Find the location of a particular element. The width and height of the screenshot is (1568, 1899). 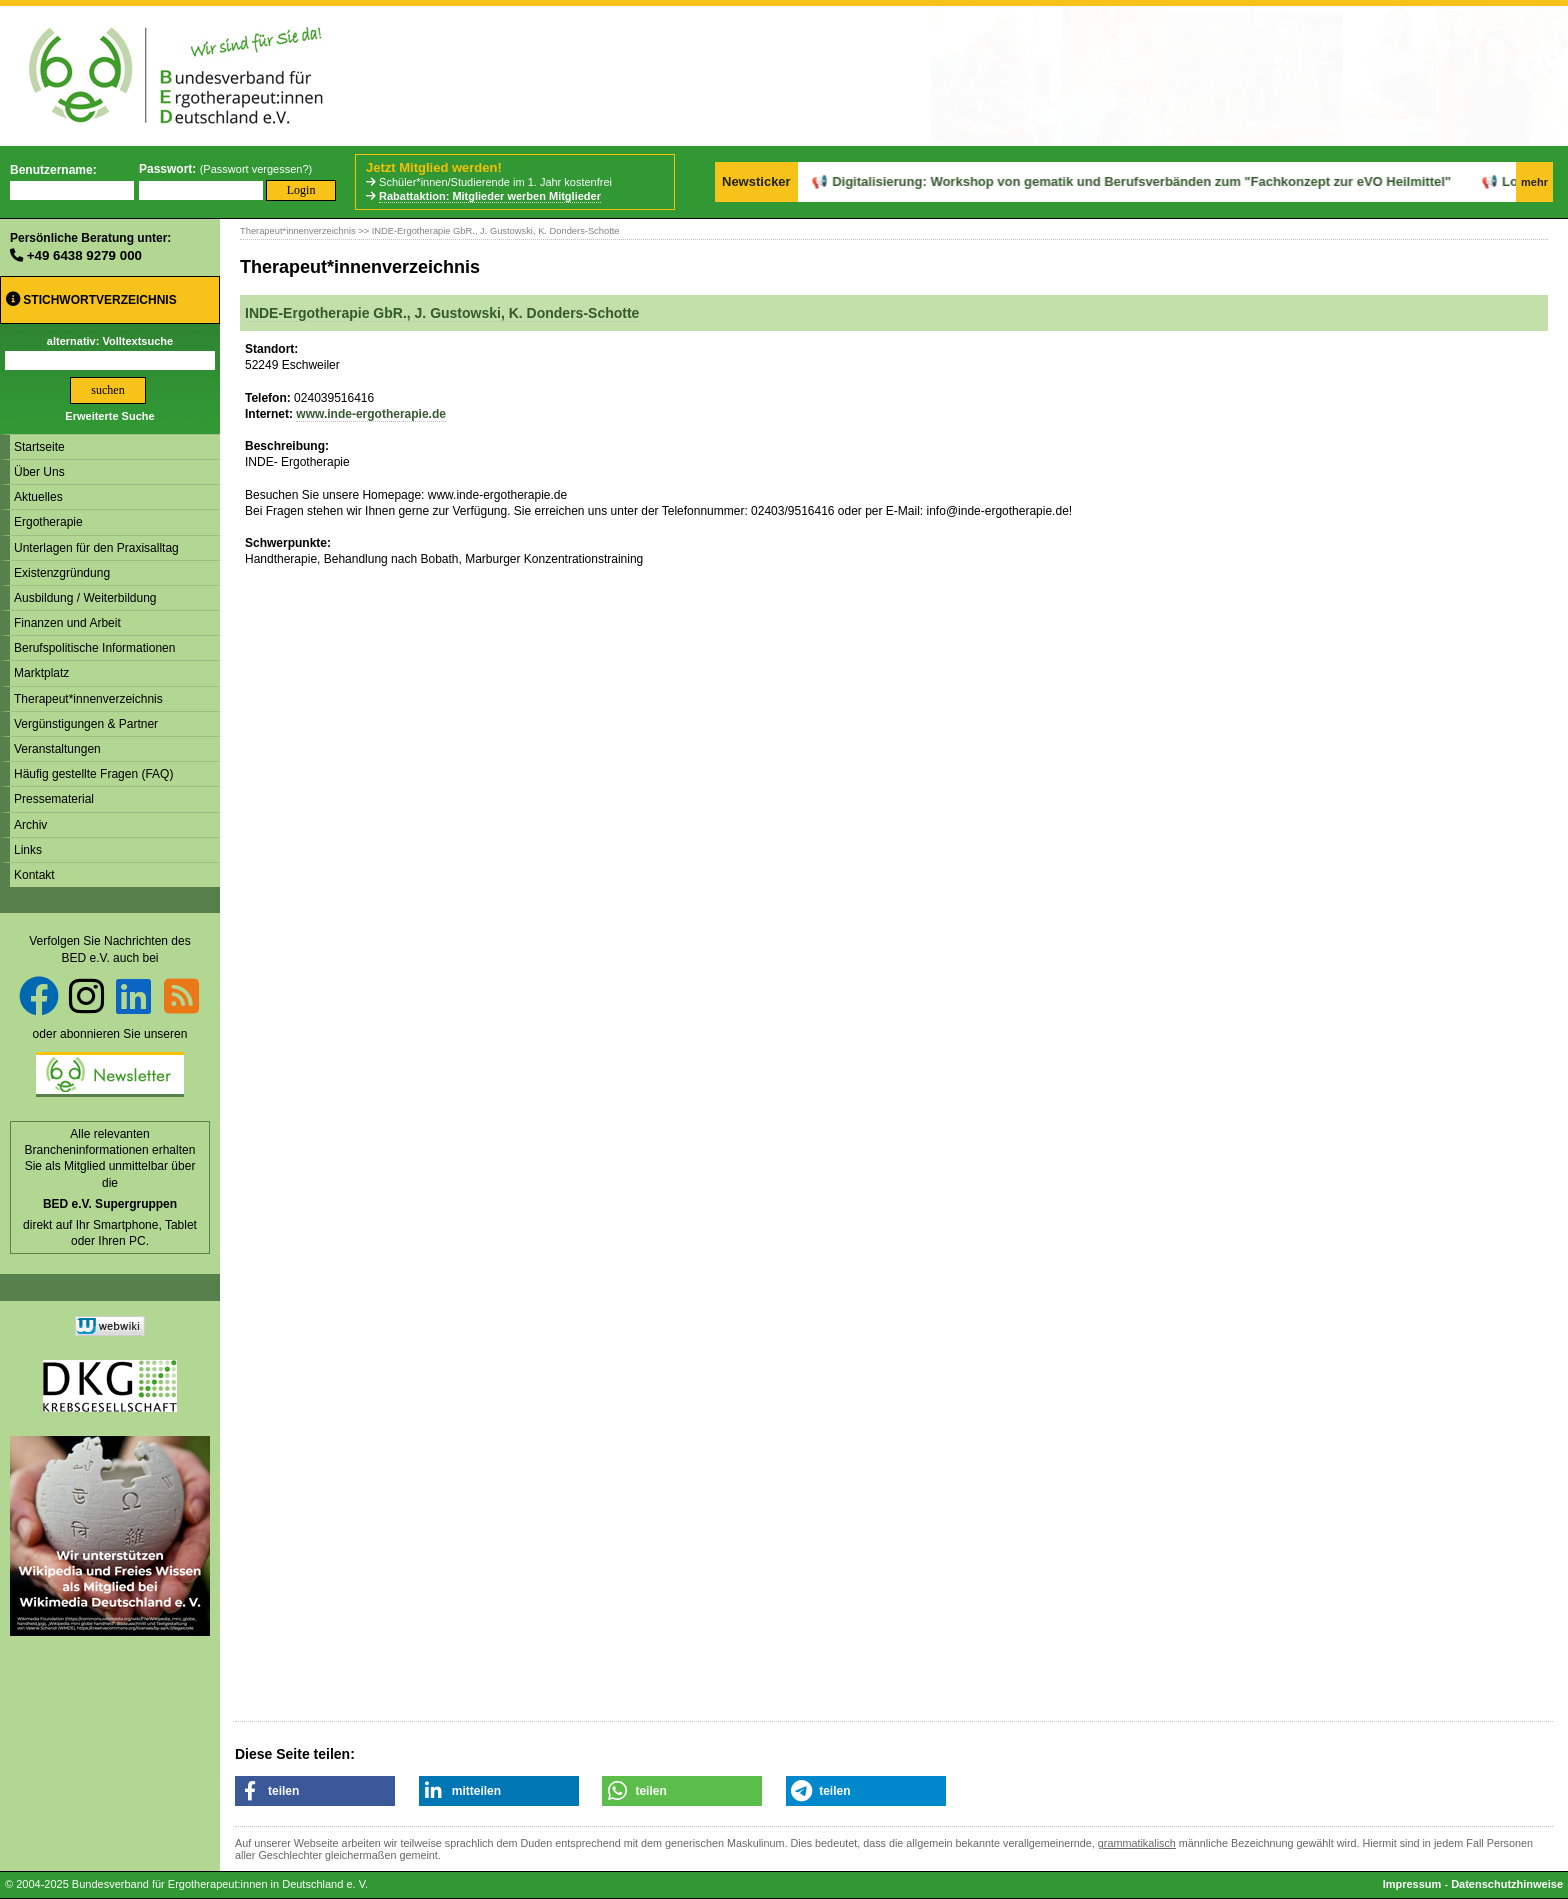

www.inde-ergotherapie.de is located at coordinates (371, 414).